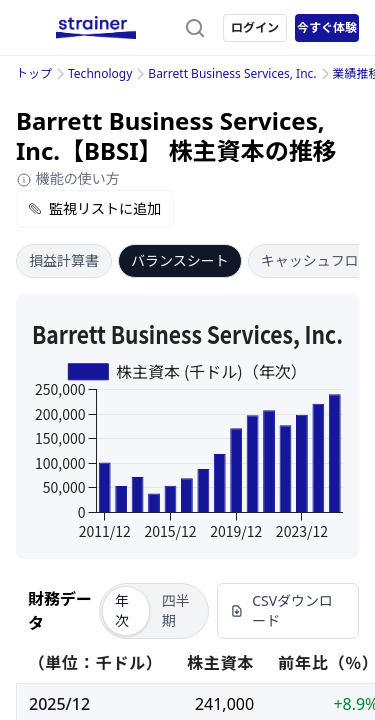 Image resolution: width=375 pixels, height=720 pixels. I want to click on ログイン, so click(255, 27).